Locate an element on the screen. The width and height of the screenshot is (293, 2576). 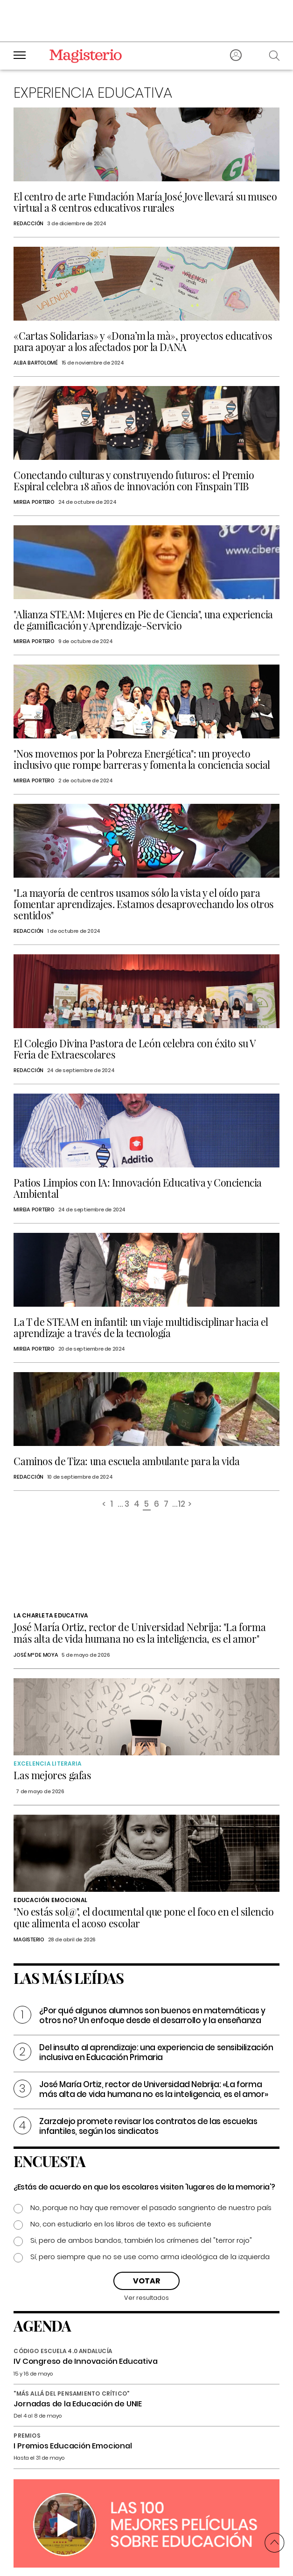
Zarzalejo promete revisar los contratos de las escuelas infantiles, según los sindicatos is located at coordinates (148, 2126).